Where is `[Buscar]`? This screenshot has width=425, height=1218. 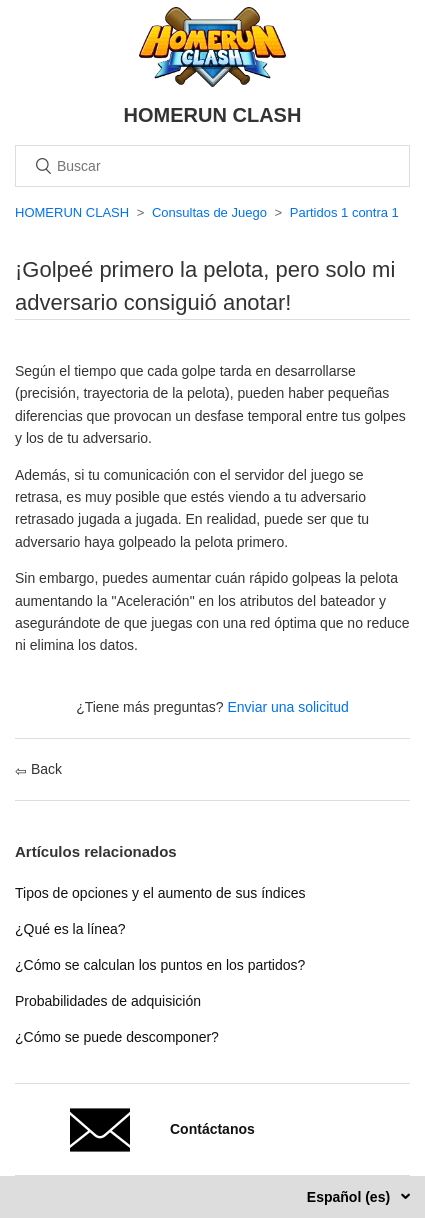
[Buscar] is located at coordinates (212, 166).